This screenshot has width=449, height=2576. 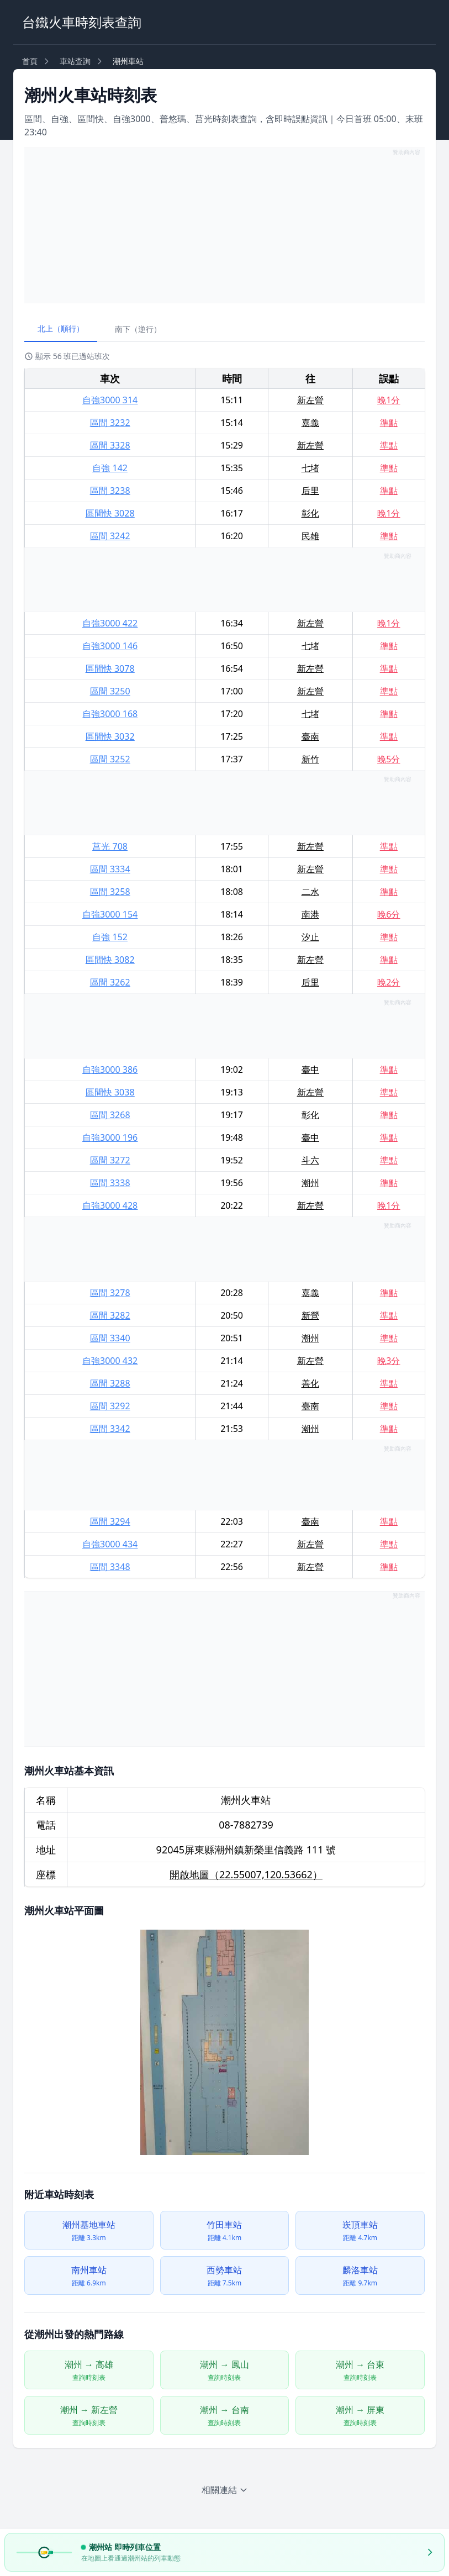 I want to click on 區間快 3028, so click(x=110, y=513).